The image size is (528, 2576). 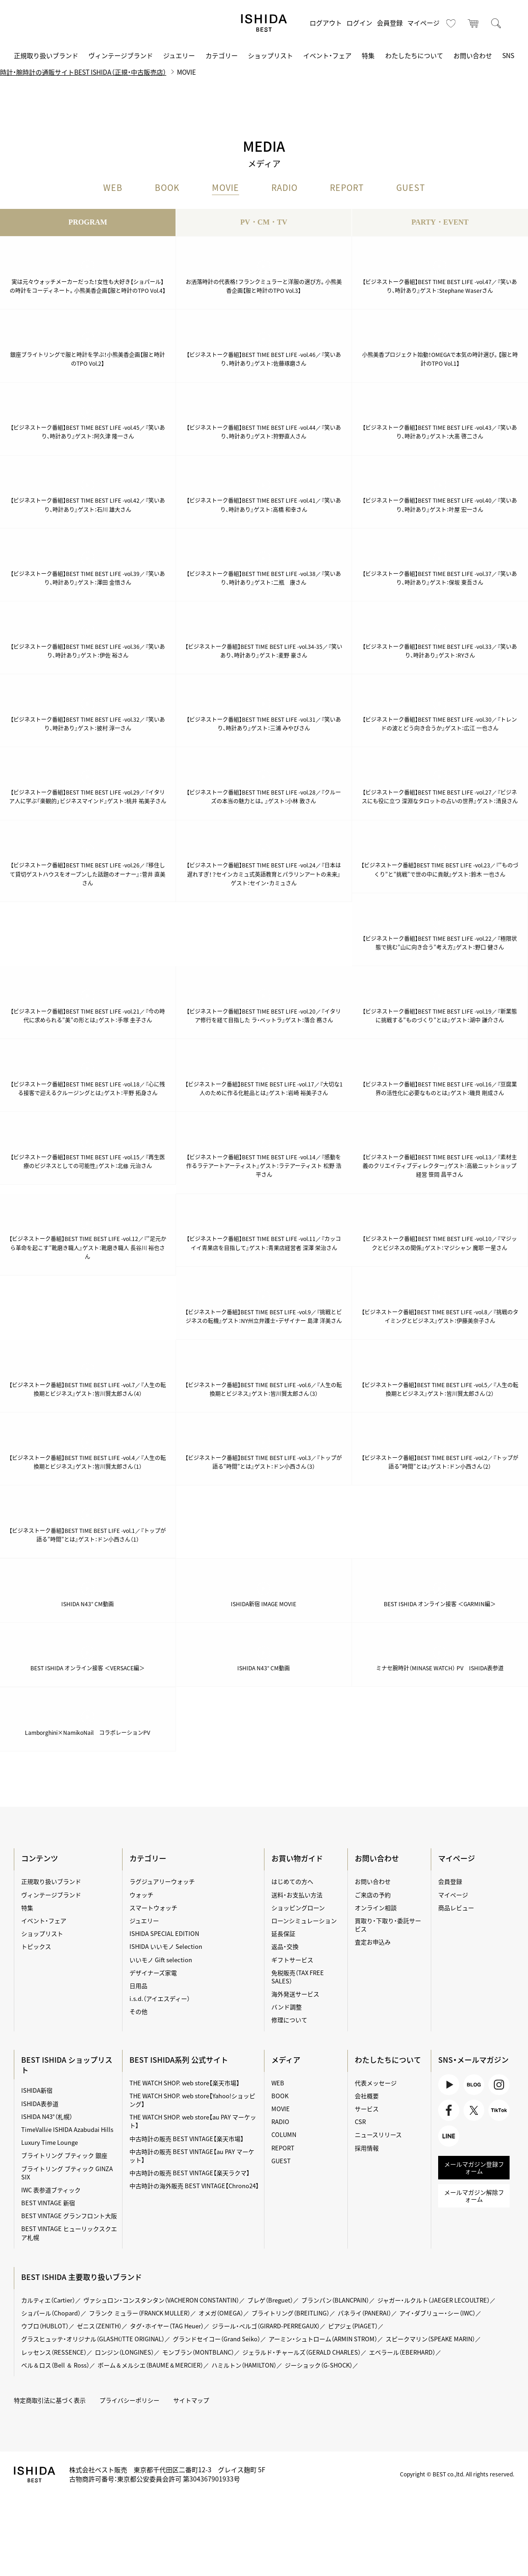 What do you see at coordinates (318, 2365) in the screenshot?
I see `ジーショック（G-SHOCK）` at bounding box center [318, 2365].